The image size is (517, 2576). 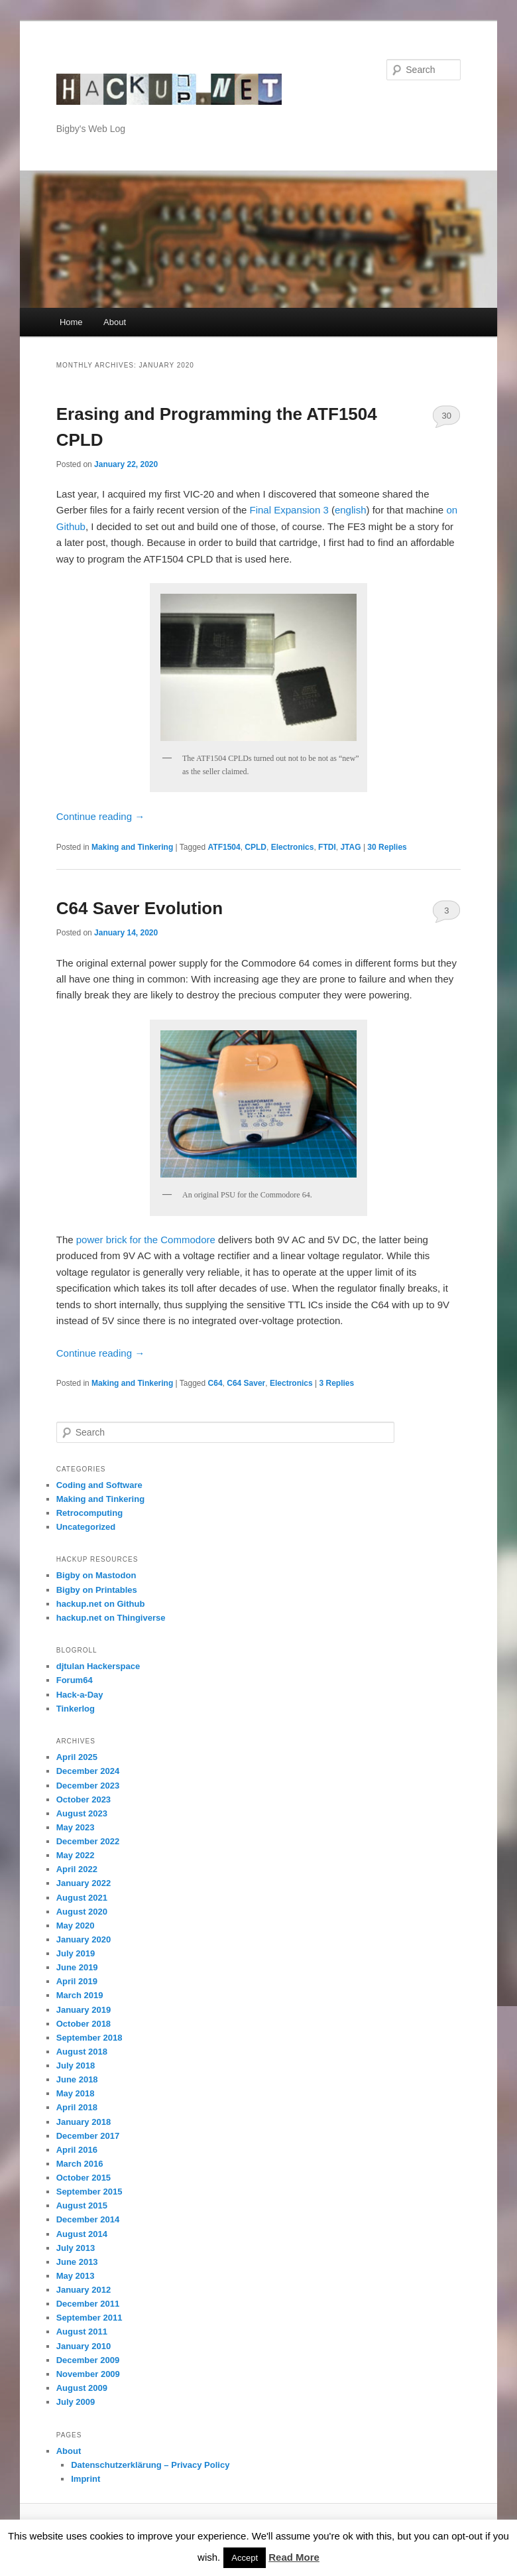 I want to click on Hack-a-Day, so click(x=79, y=1695).